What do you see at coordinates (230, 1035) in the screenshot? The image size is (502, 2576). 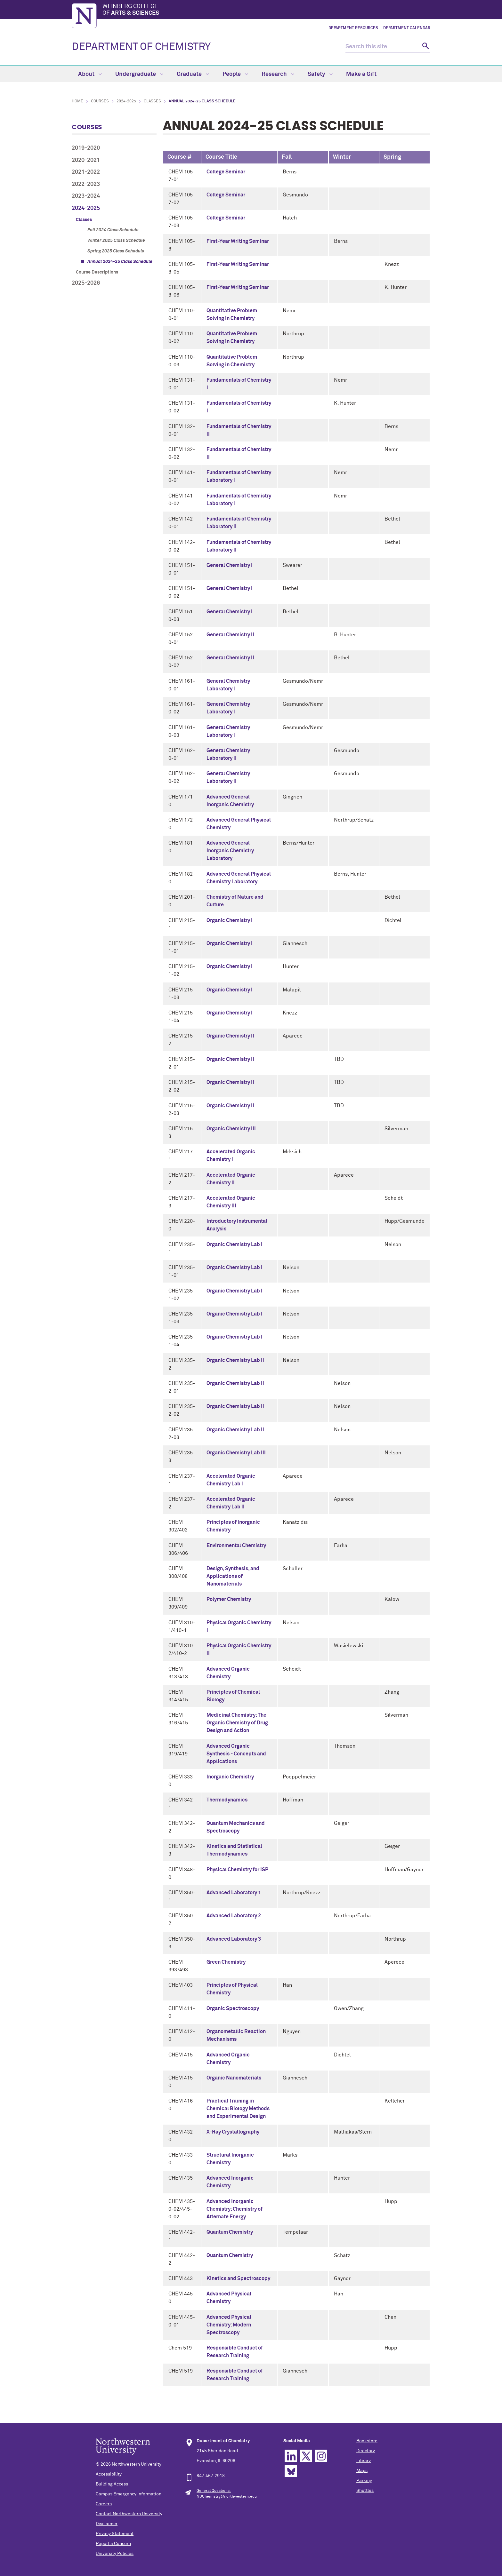 I see `Organic Chemistry II` at bounding box center [230, 1035].